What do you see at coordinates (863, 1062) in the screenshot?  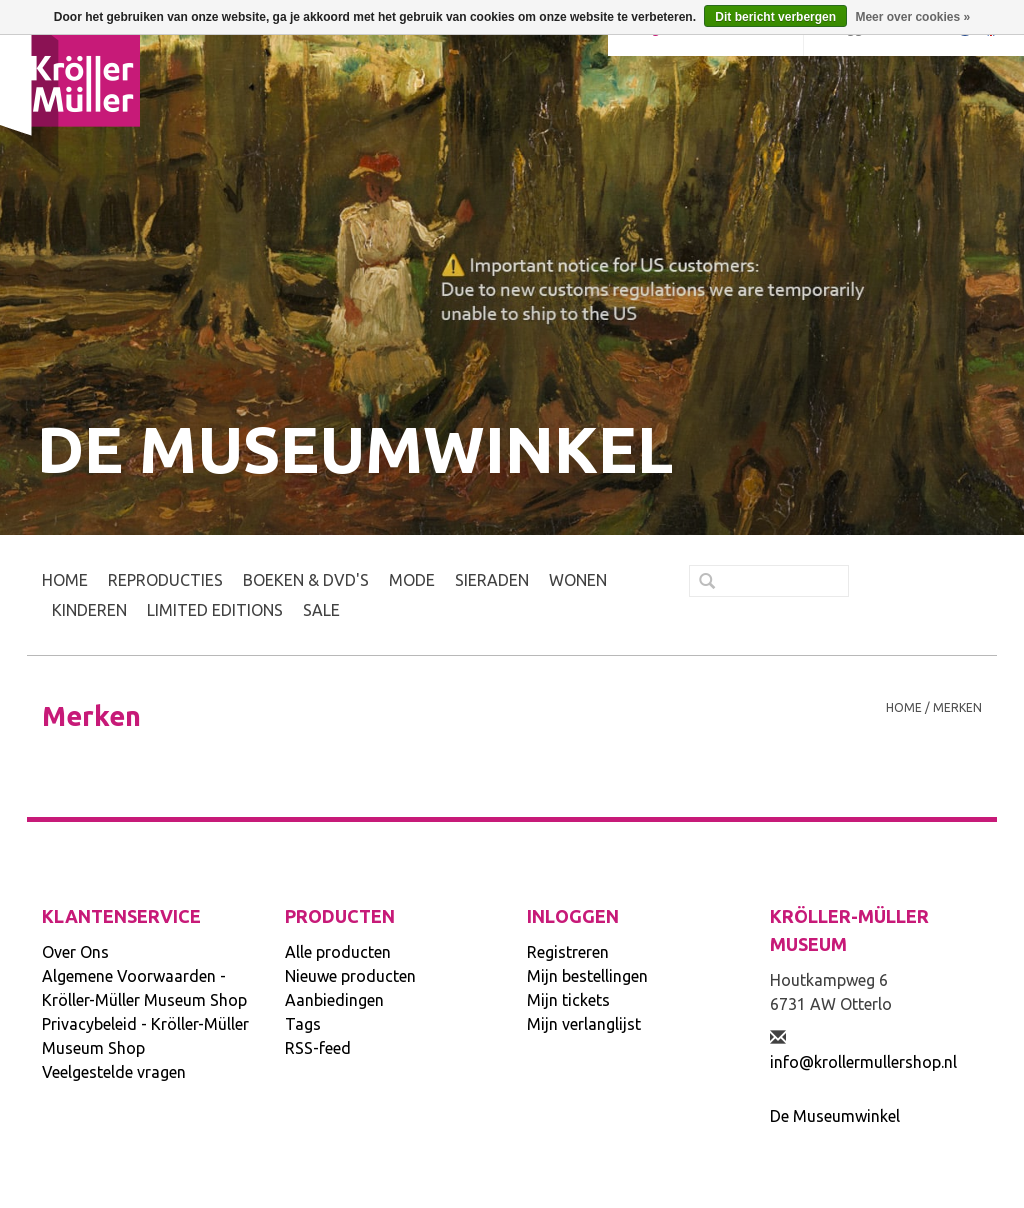 I see `info@krollermullershop.nl` at bounding box center [863, 1062].